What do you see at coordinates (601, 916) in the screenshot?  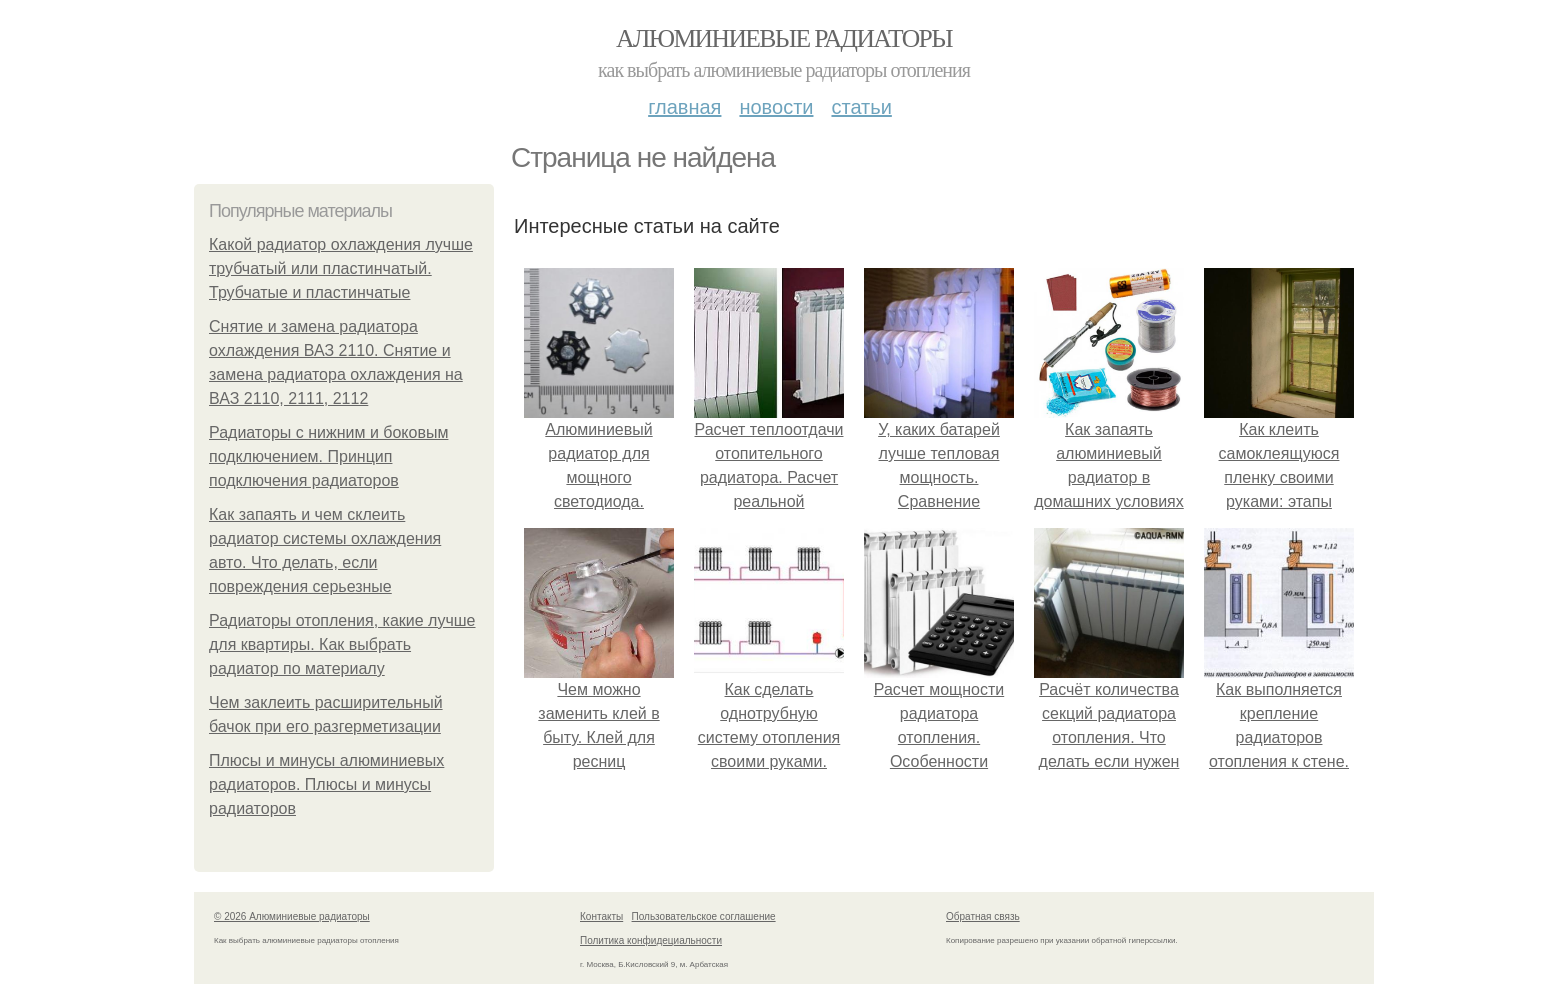 I see `Контакты` at bounding box center [601, 916].